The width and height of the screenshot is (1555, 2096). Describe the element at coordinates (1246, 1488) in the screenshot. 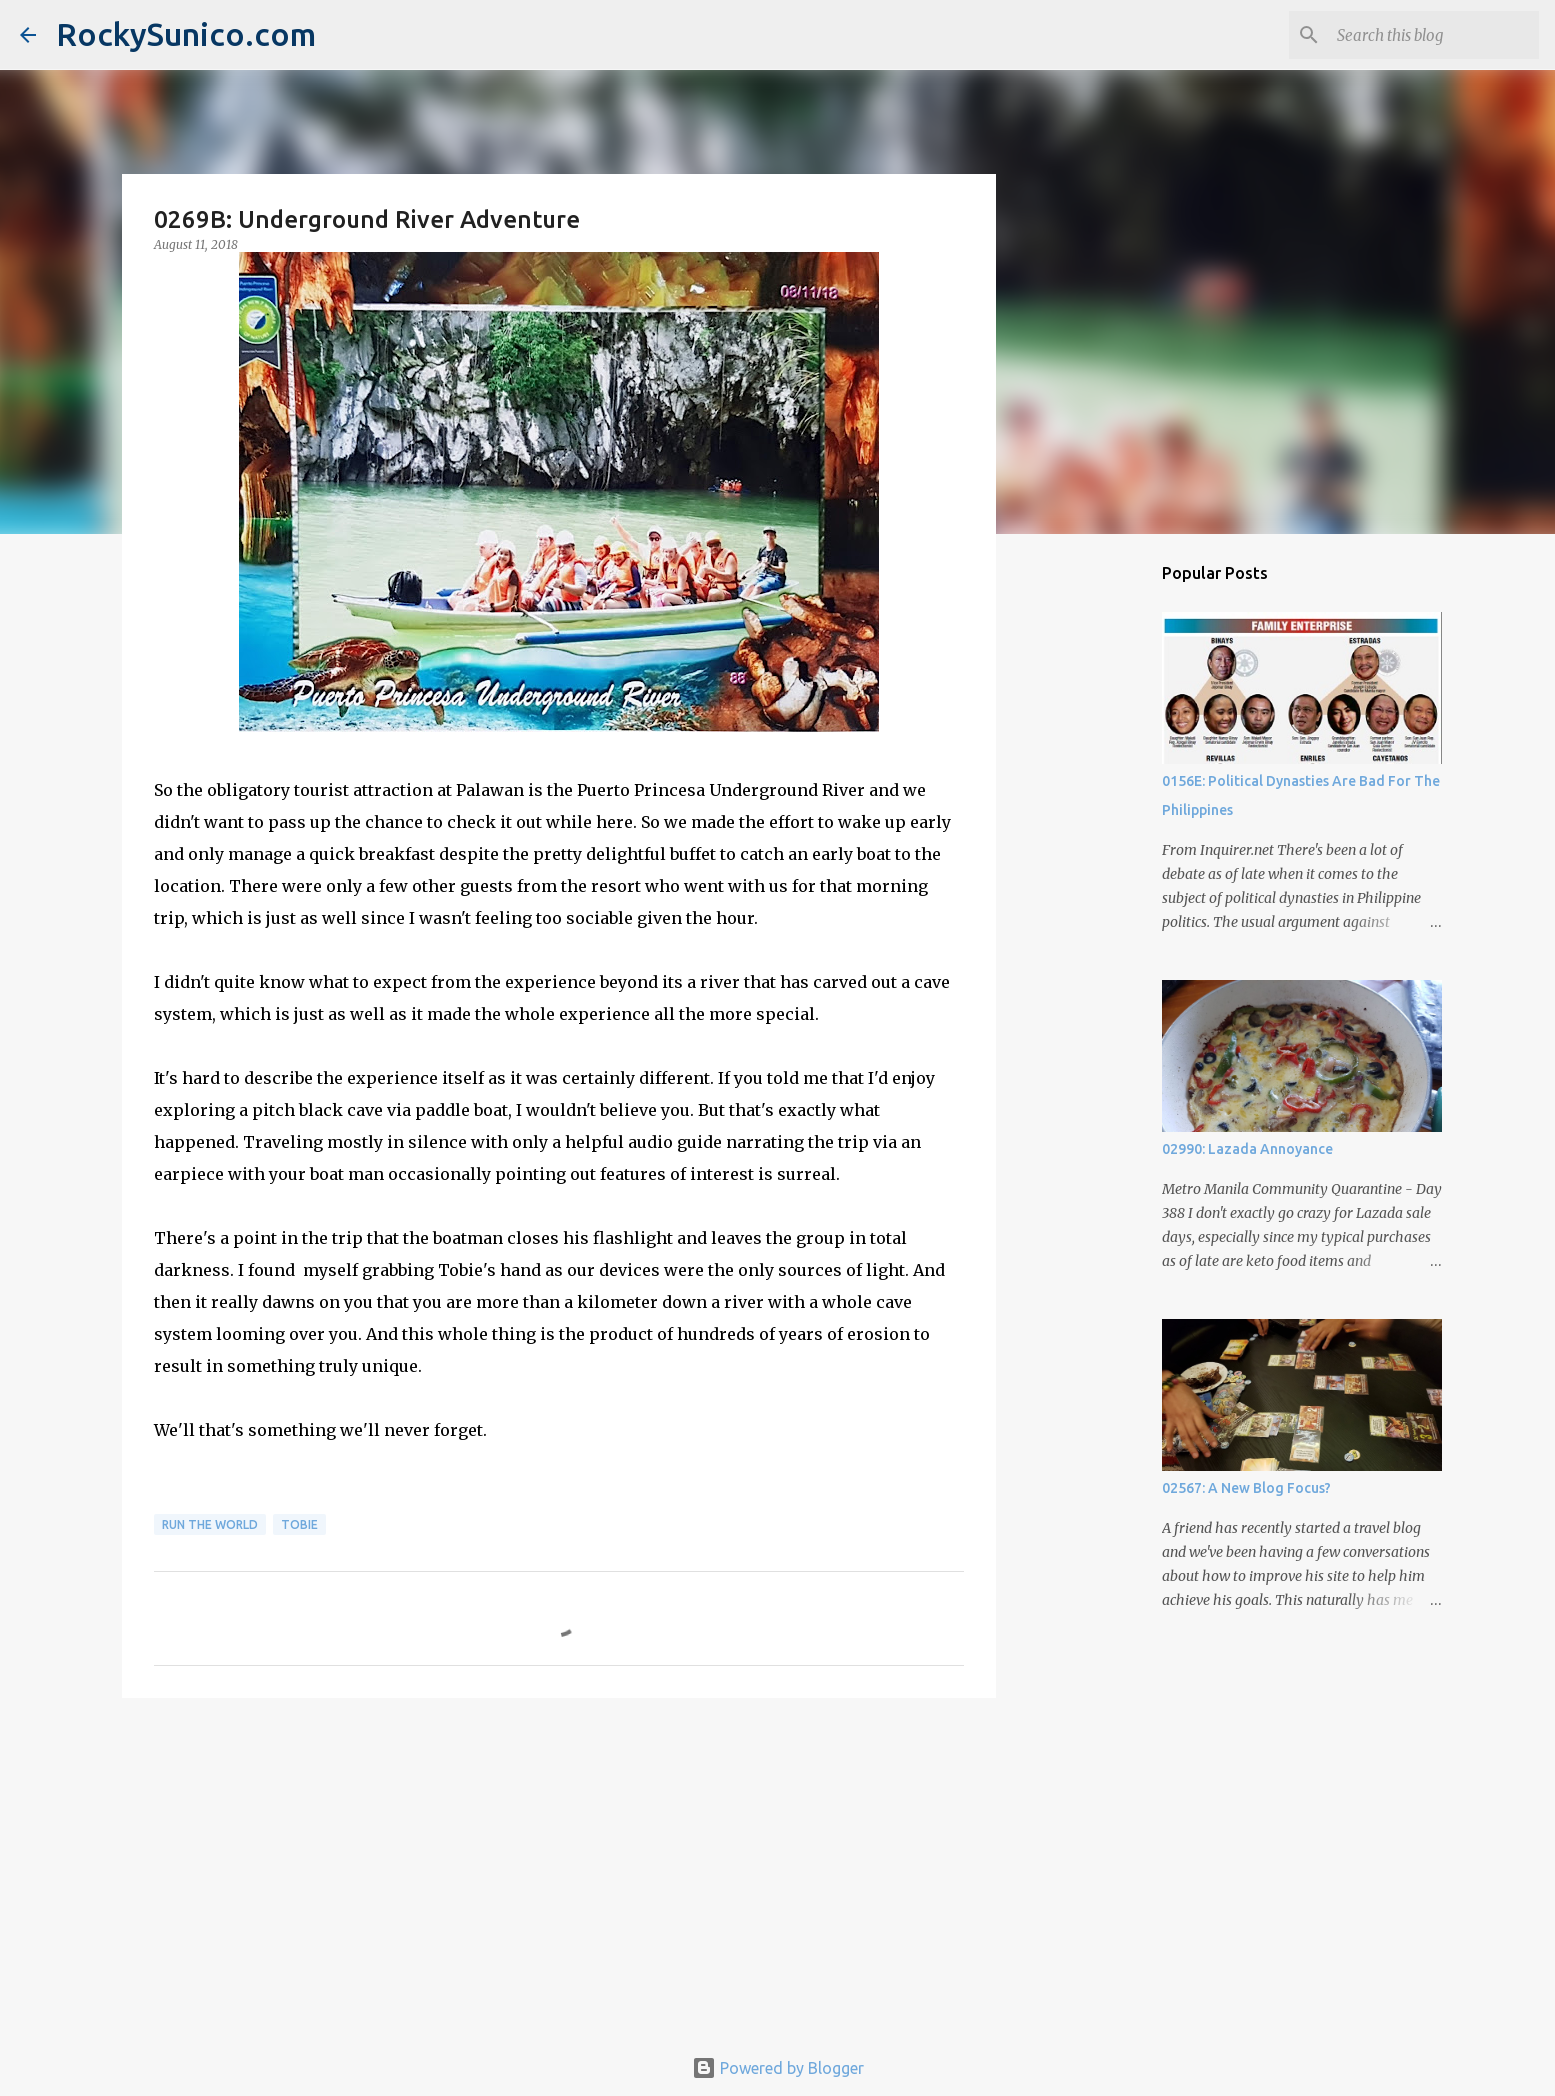

I see `02567: A New Blog Focus?` at that location.